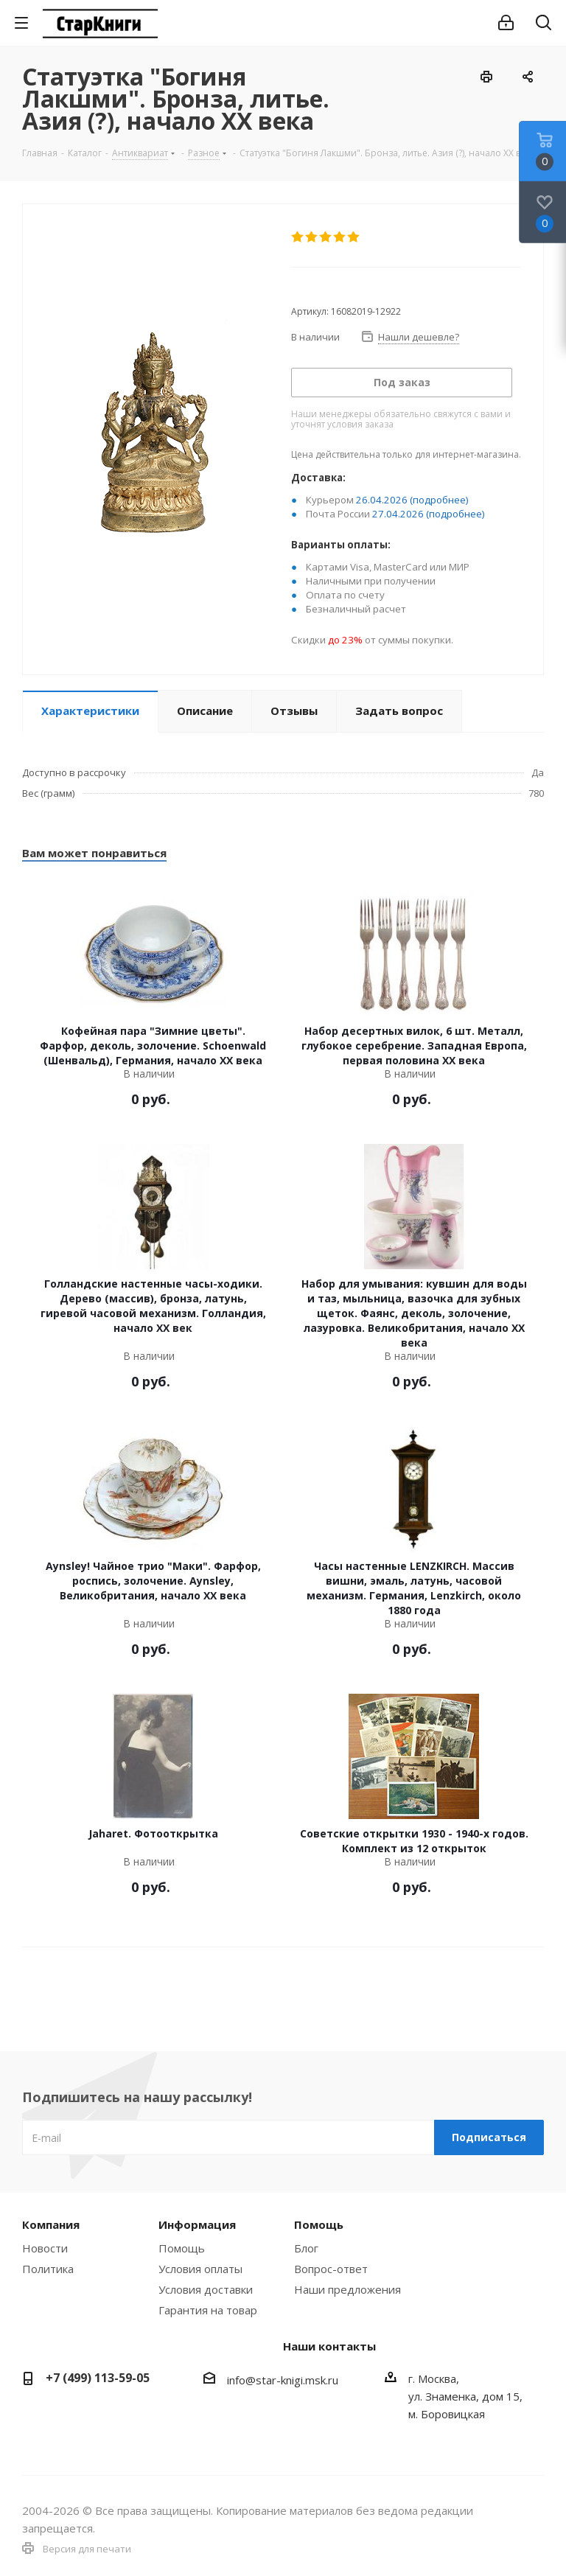 The width and height of the screenshot is (566, 2576). Describe the element at coordinates (98, 2378) in the screenshot. I see `+7 (499) 113-59-05` at that location.